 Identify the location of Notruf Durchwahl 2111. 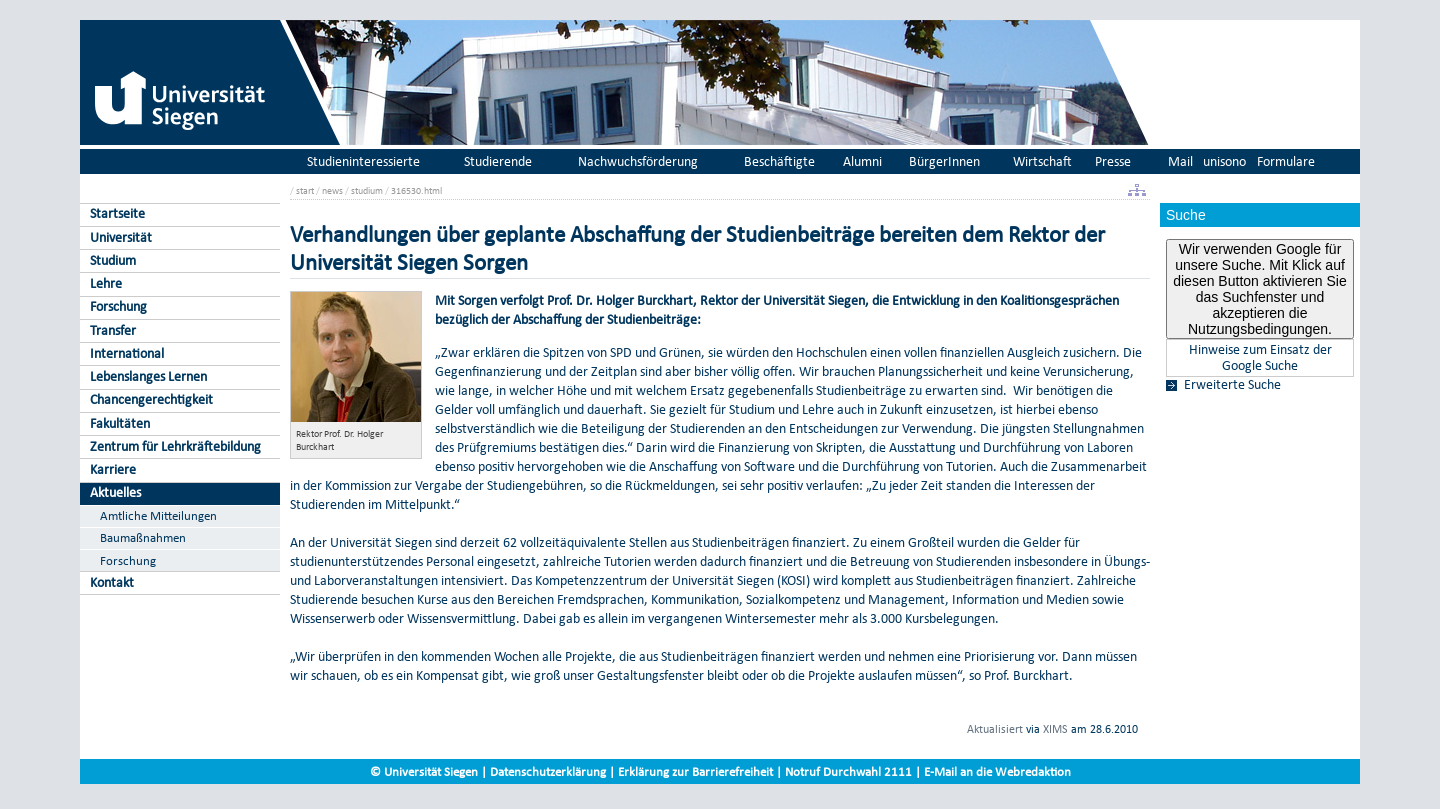
(848, 771).